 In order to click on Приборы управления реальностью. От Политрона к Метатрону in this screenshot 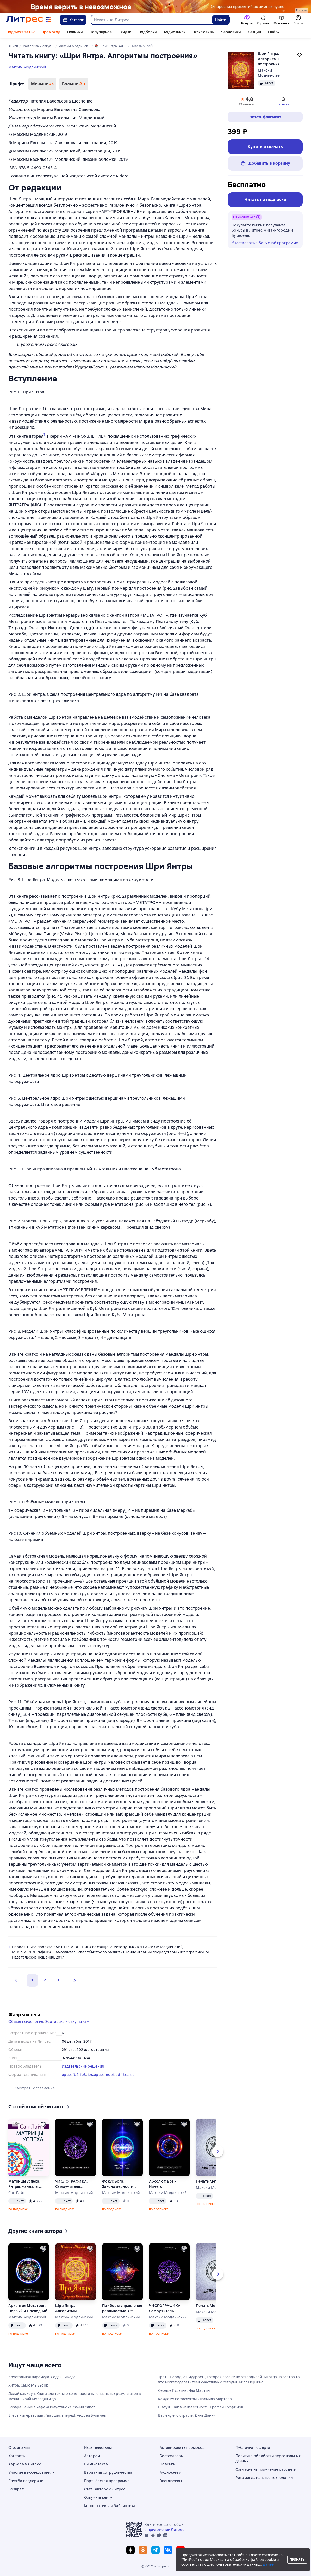, I will do `click(122, 2308)`.